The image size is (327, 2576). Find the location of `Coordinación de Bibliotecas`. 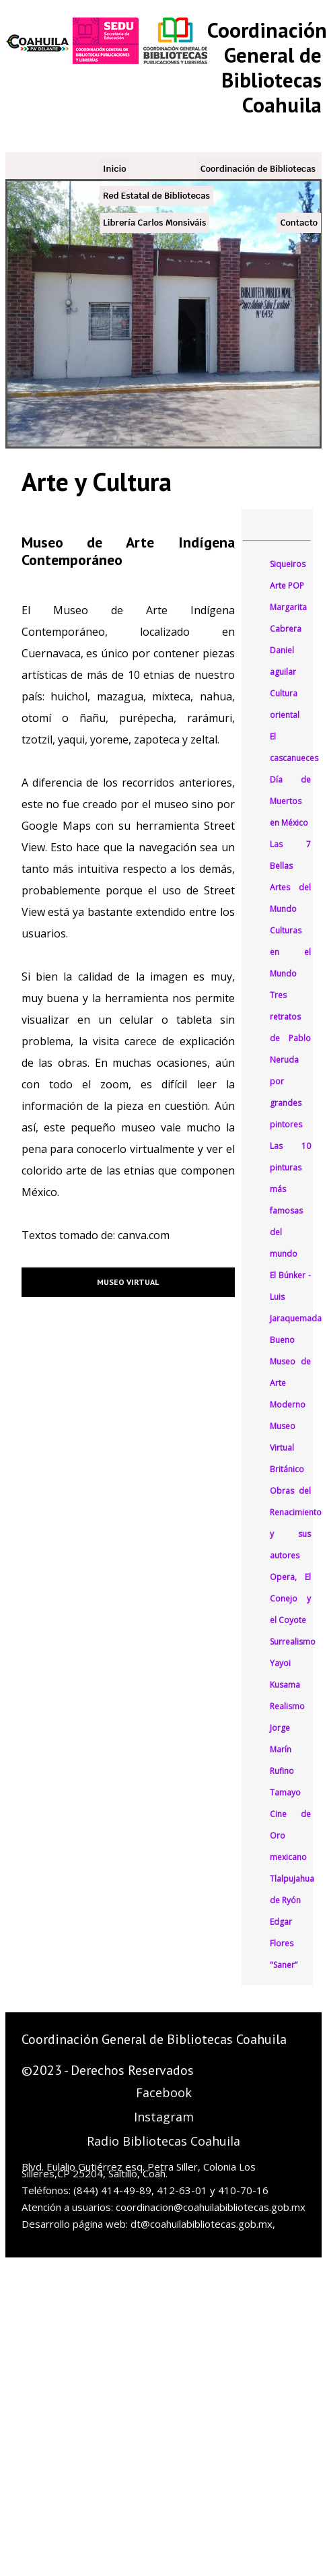

Coordinación de Bibliotecas is located at coordinates (258, 168).